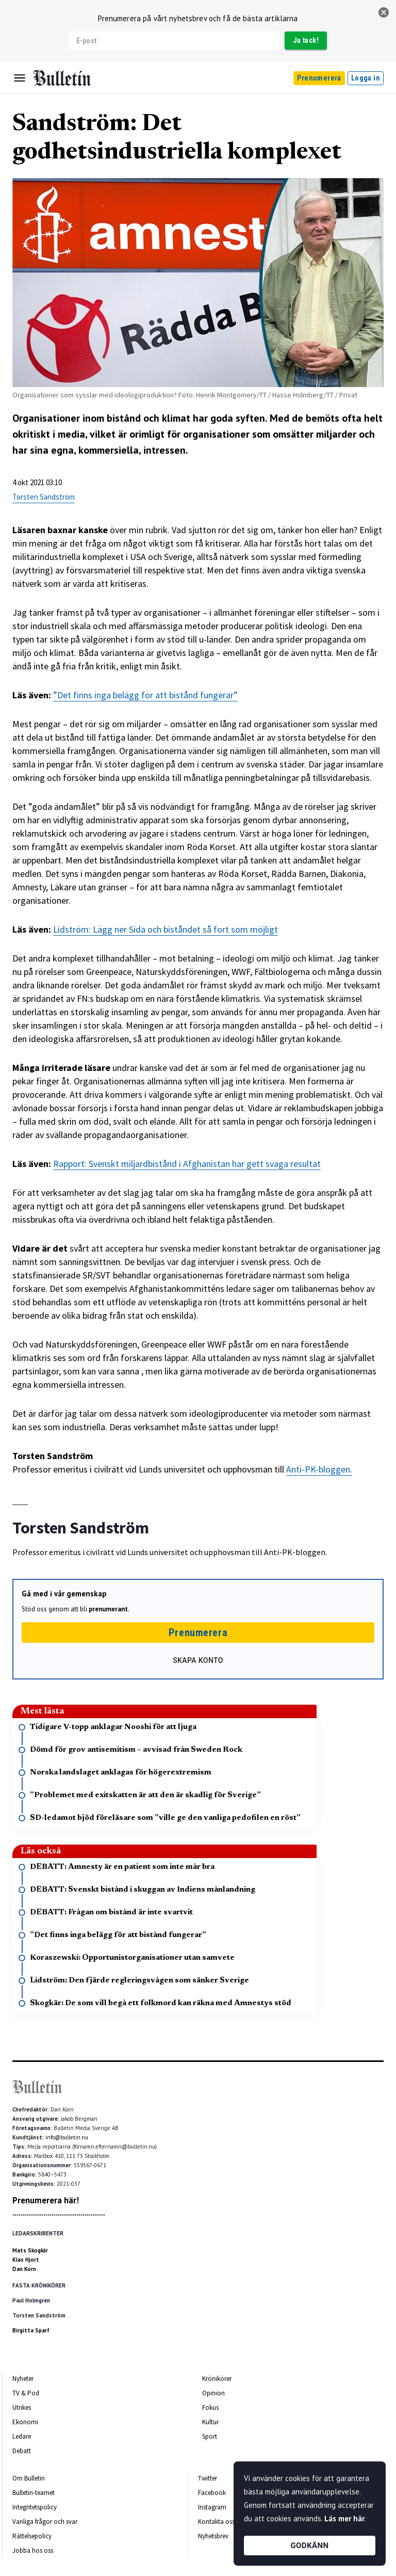 The image size is (396, 2576). Describe the element at coordinates (21, 2407) in the screenshot. I see `Utrikes` at that location.